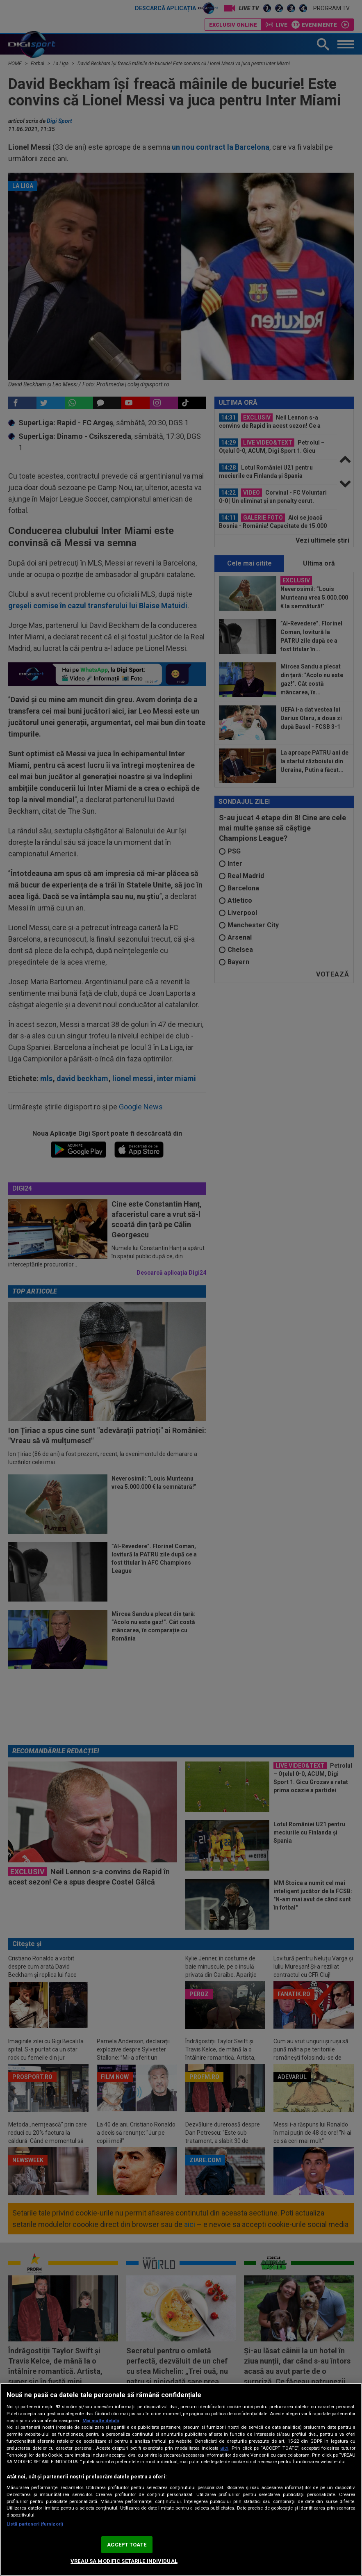 Image resolution: width=362 pixels, height=2576 pixels. I want to click on [region], so click(181, 2479).